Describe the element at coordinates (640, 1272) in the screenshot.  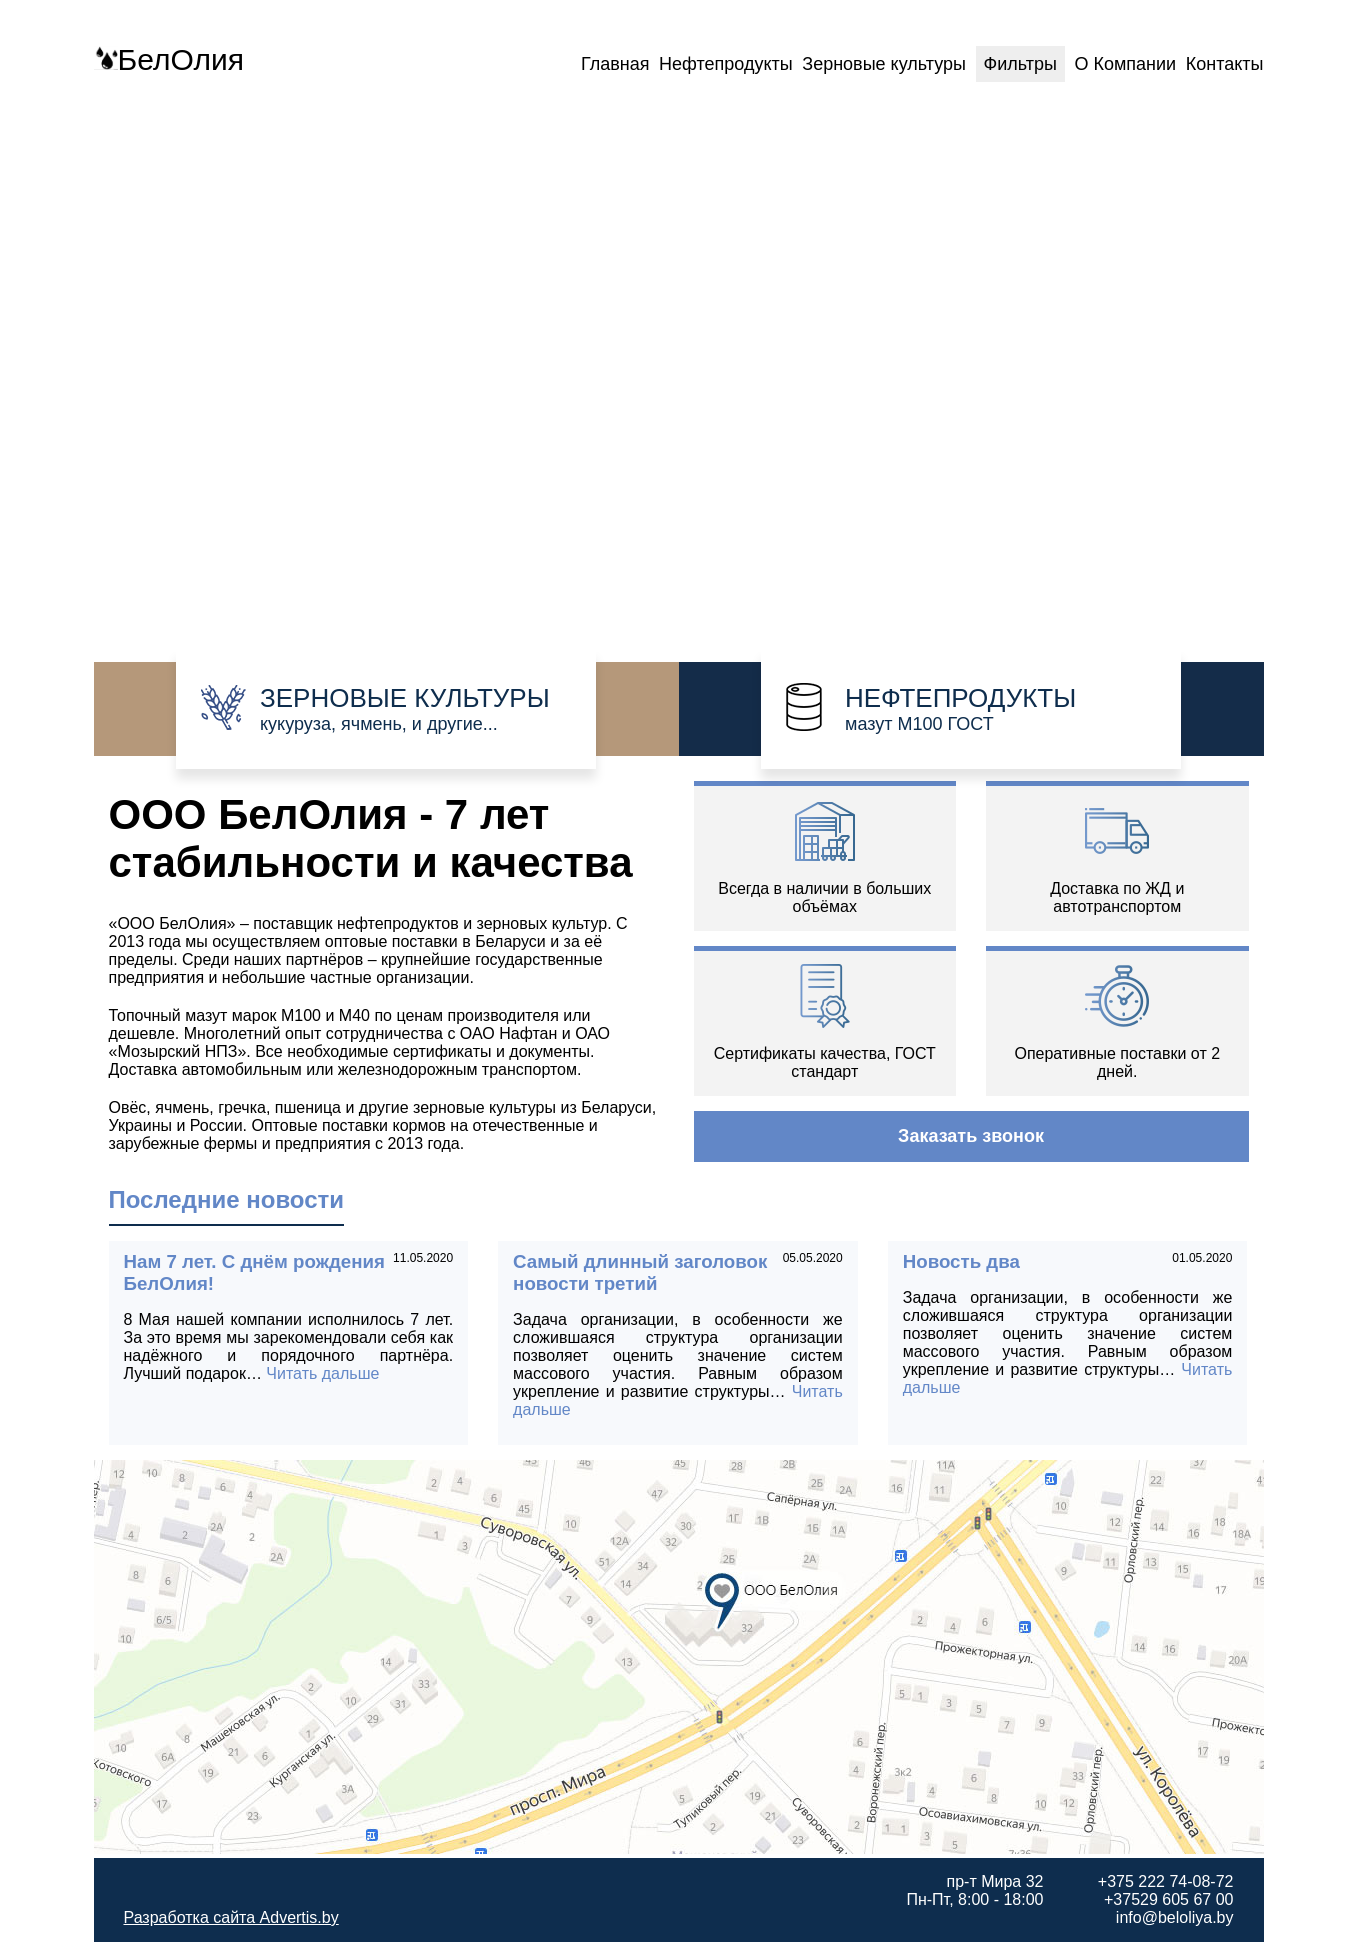
I see `Самый длинный заголовок новости третий` at that location.